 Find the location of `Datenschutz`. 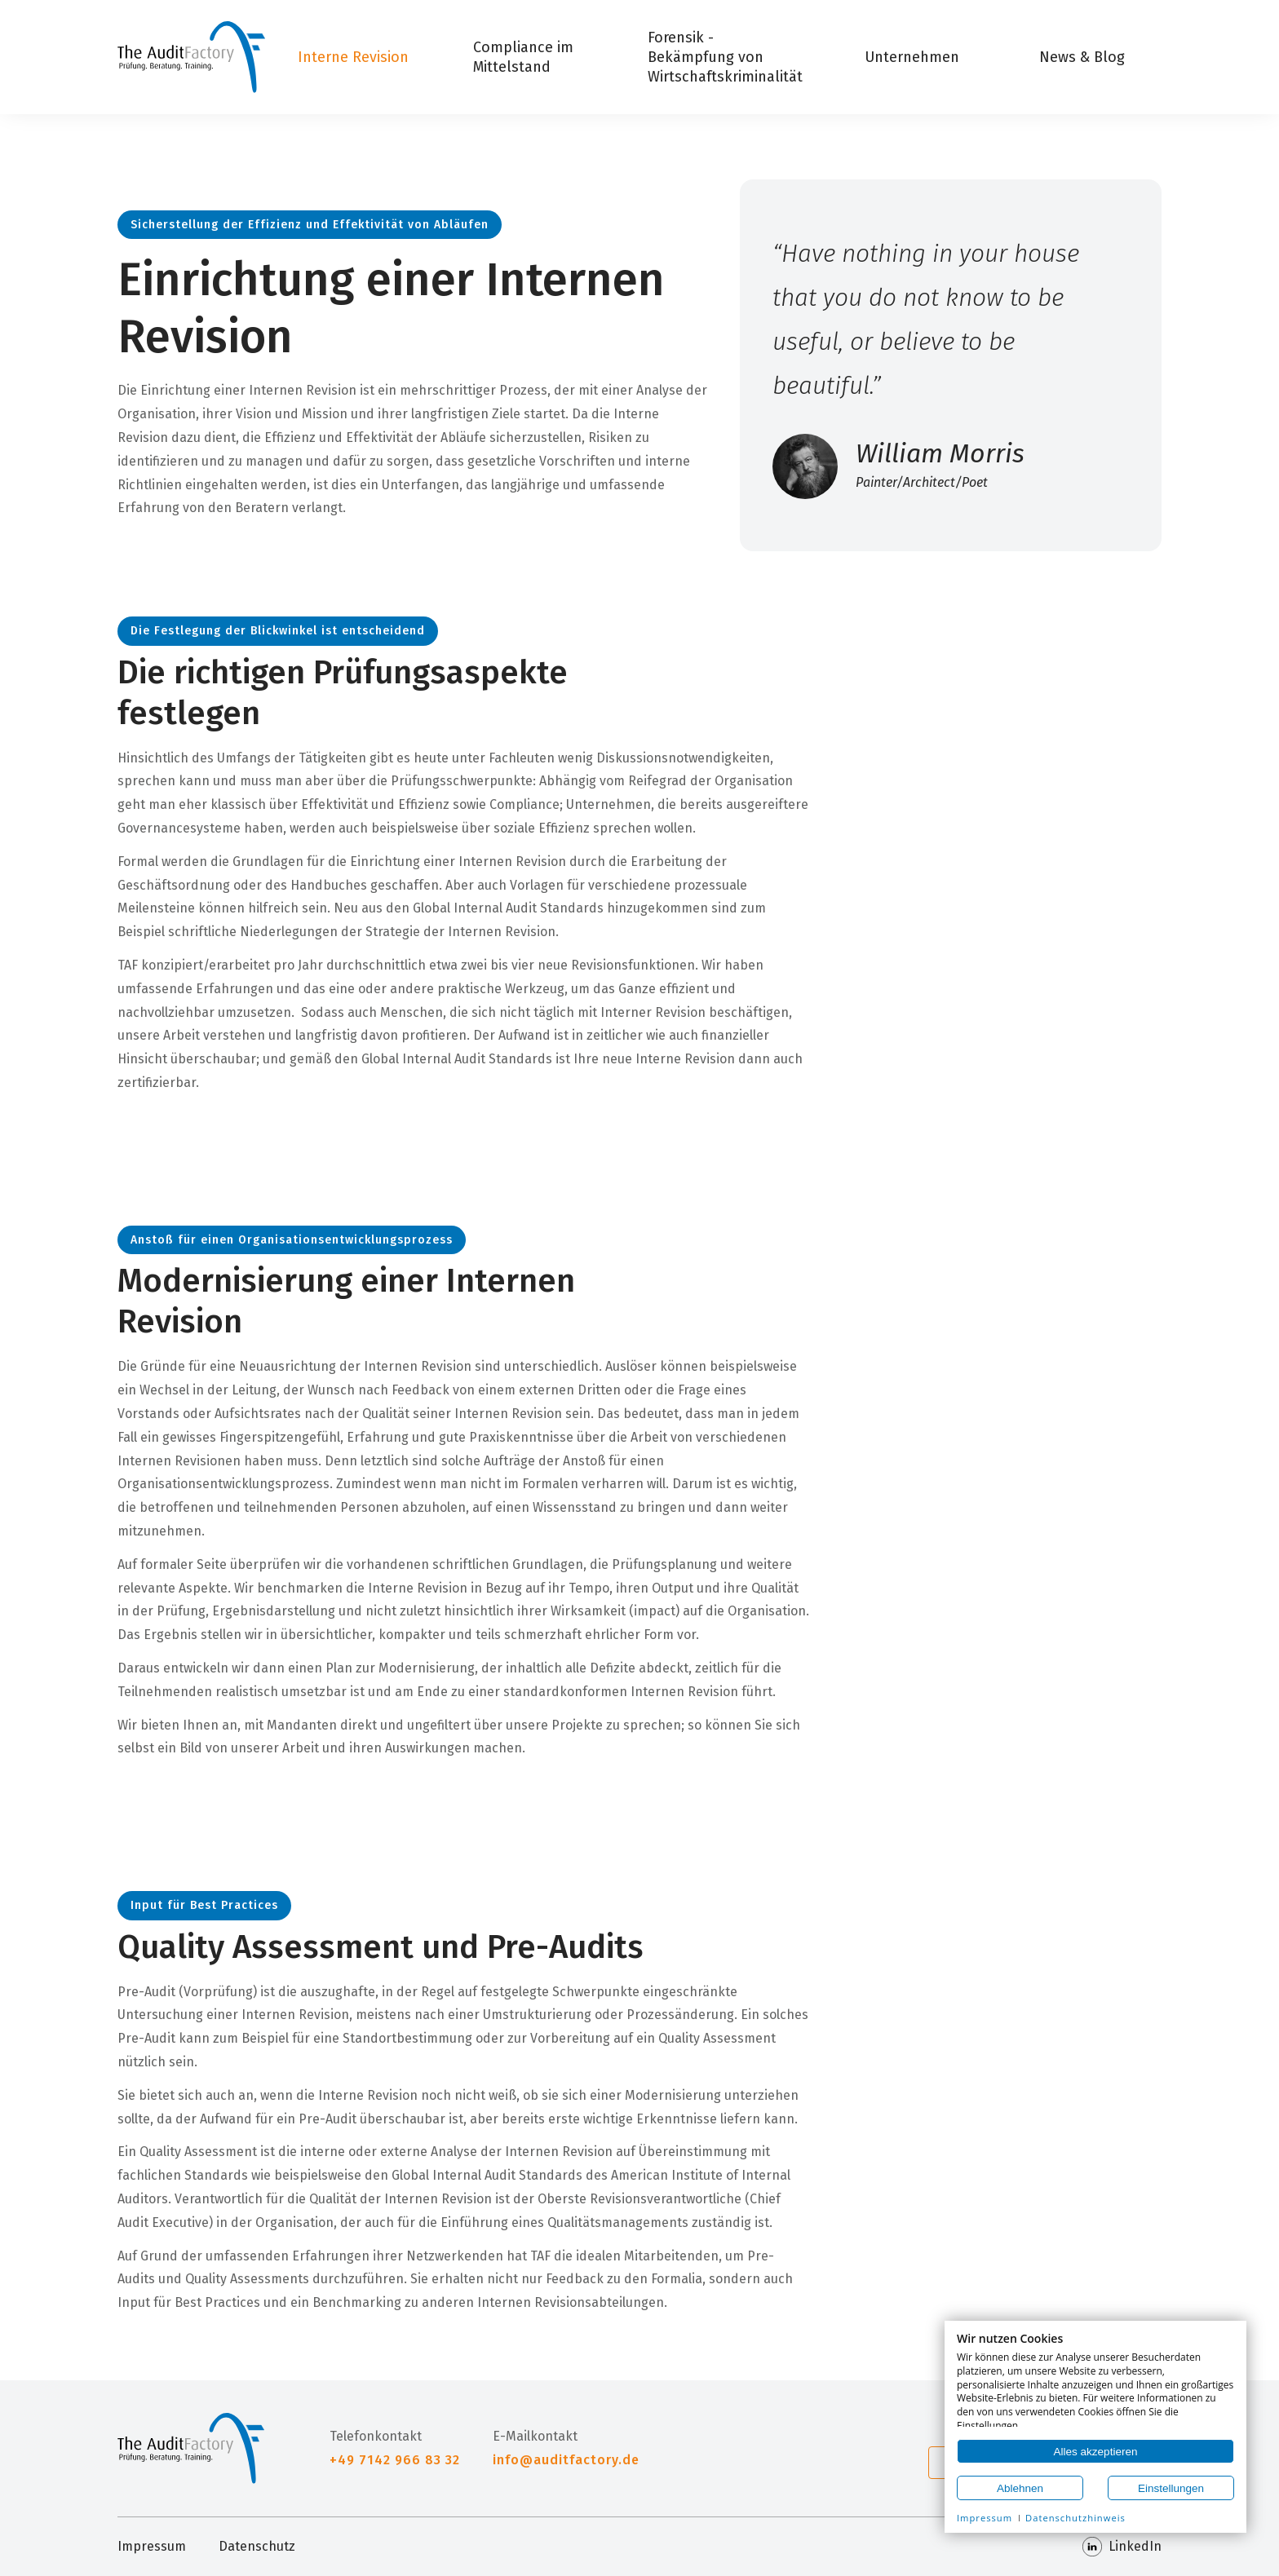

Datenschutz is located at coordinates (257, 2546).